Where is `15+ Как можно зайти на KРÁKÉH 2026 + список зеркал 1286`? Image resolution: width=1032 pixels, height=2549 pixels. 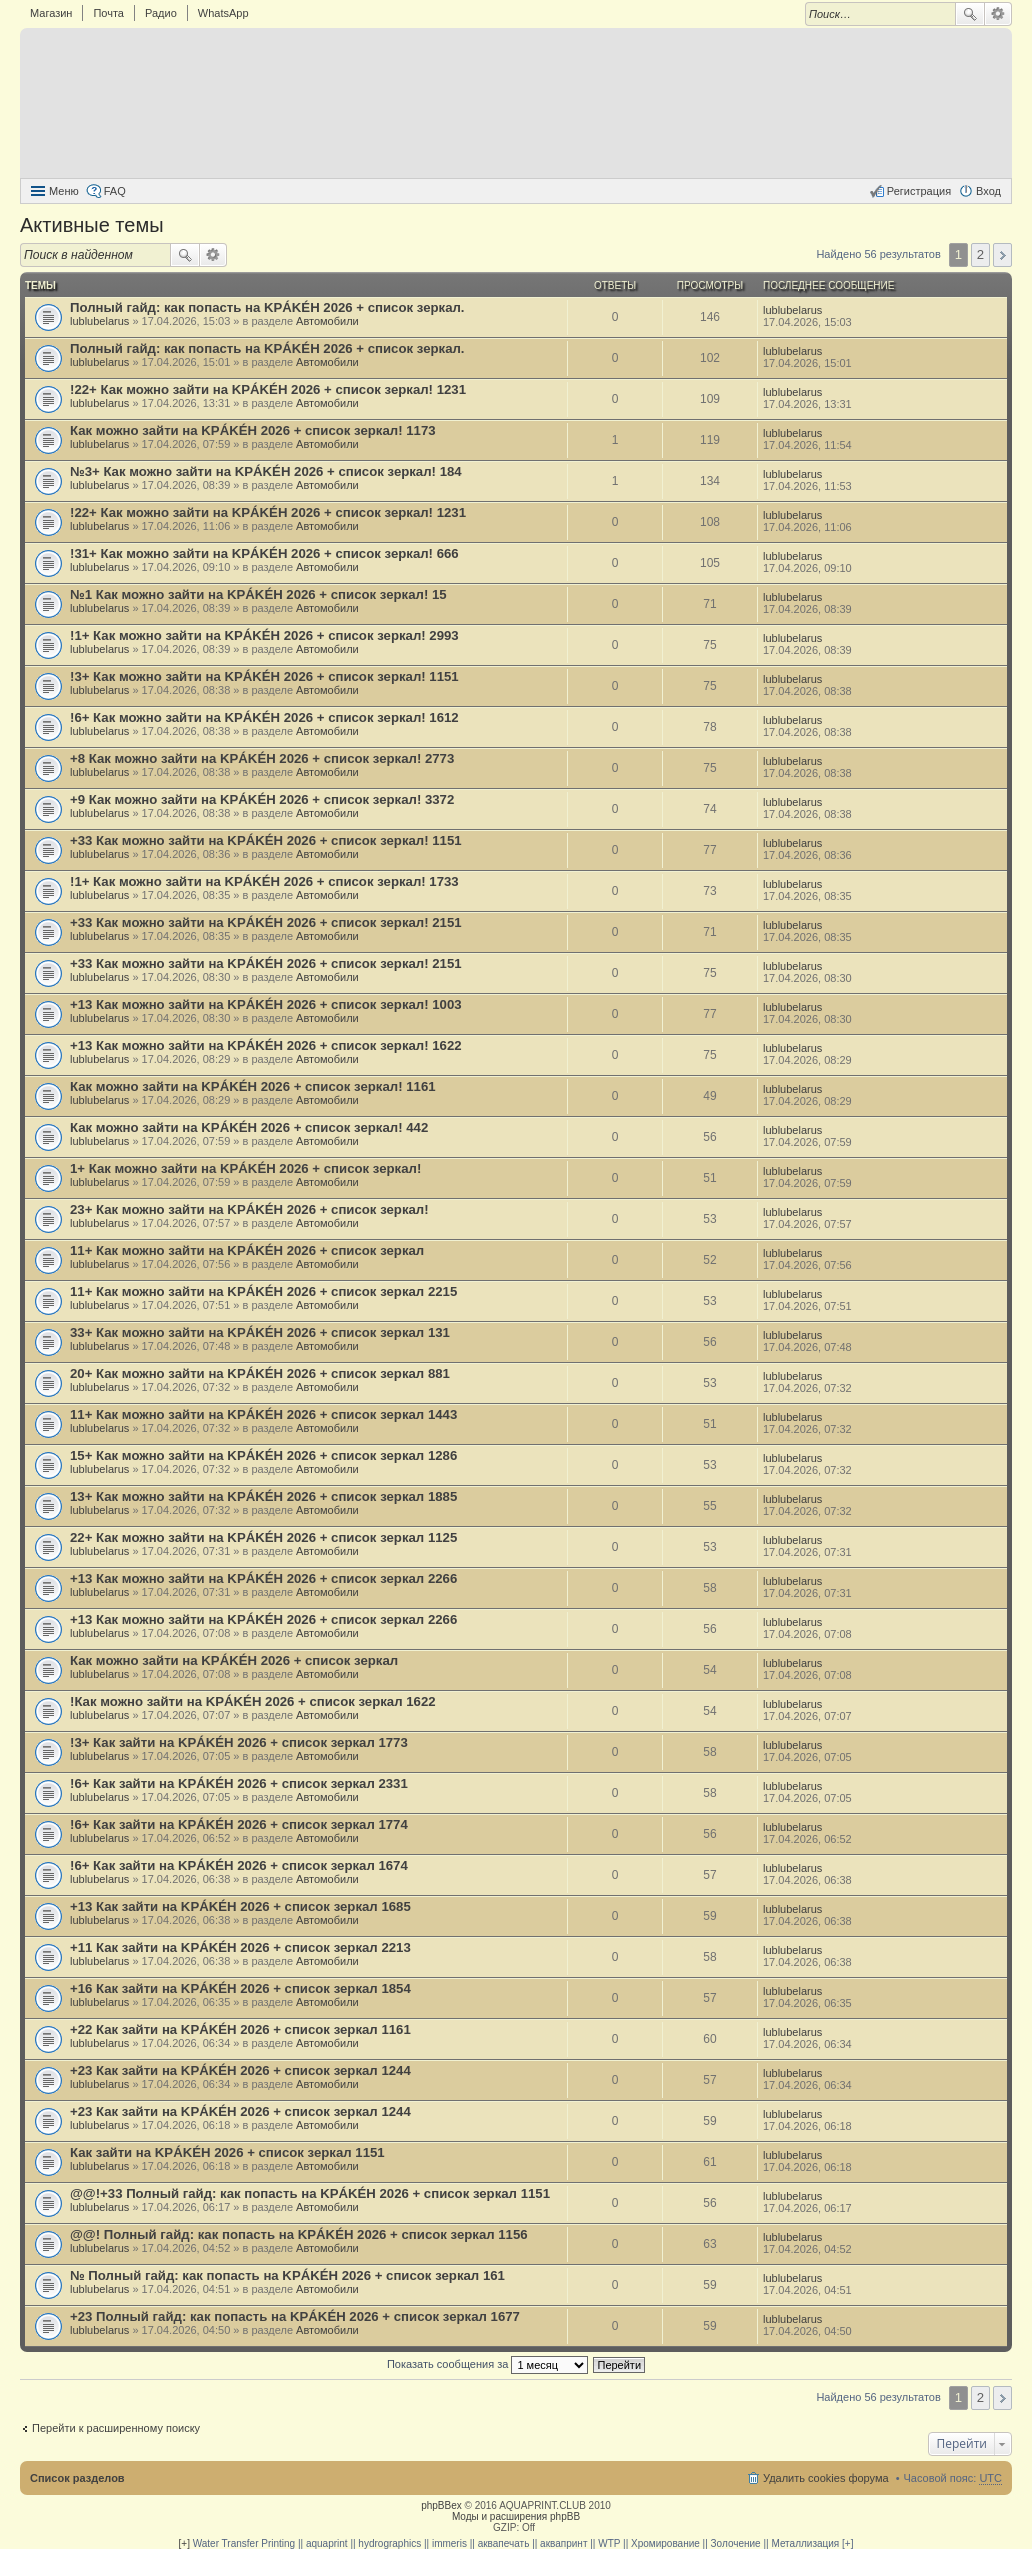 15+ Как можно зайти на KРÁKÉH 2026 + список зеркал 1286 is located at coordinates (263, 1455).